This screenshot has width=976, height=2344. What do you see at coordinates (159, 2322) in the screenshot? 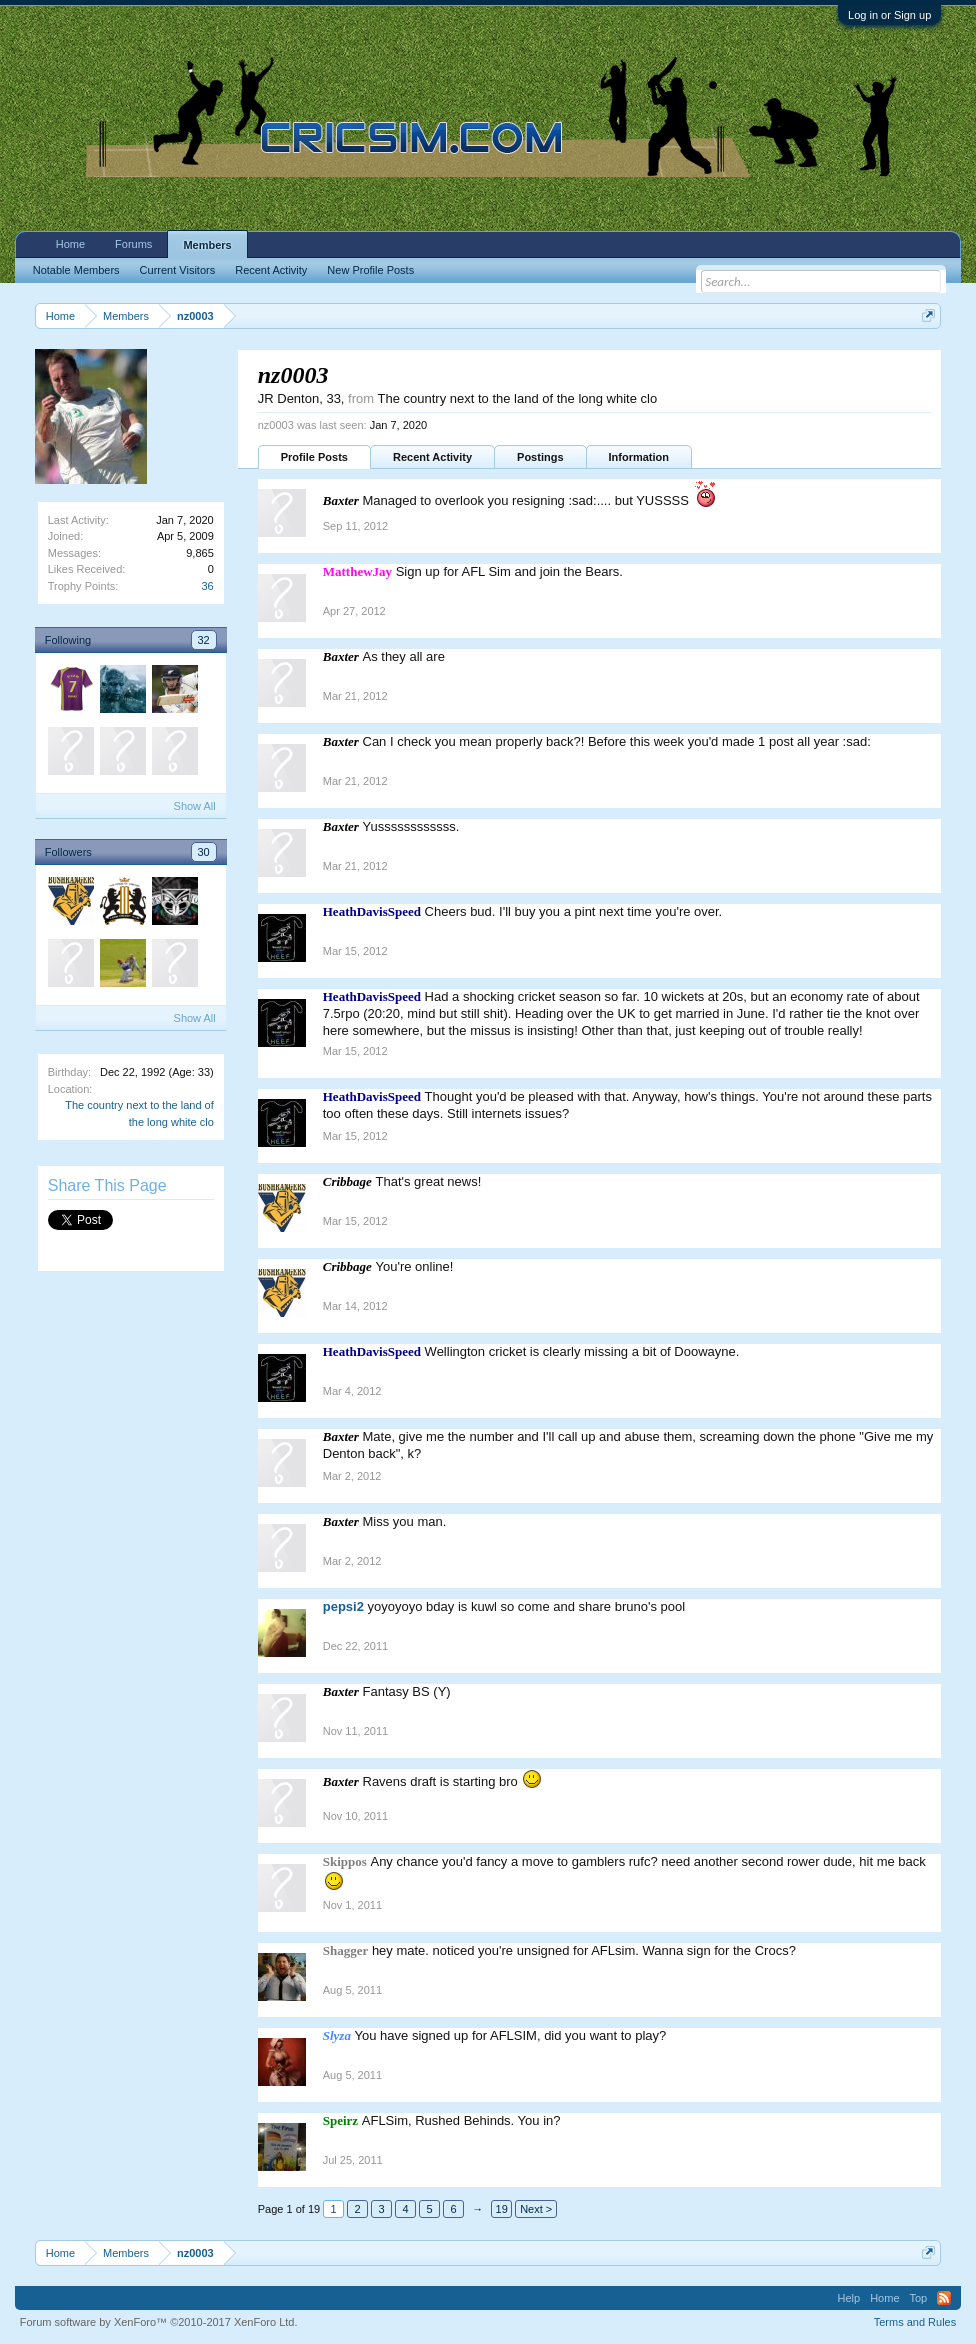
I see `Forum software by XenForo™` at bounding box center [159, 2322].